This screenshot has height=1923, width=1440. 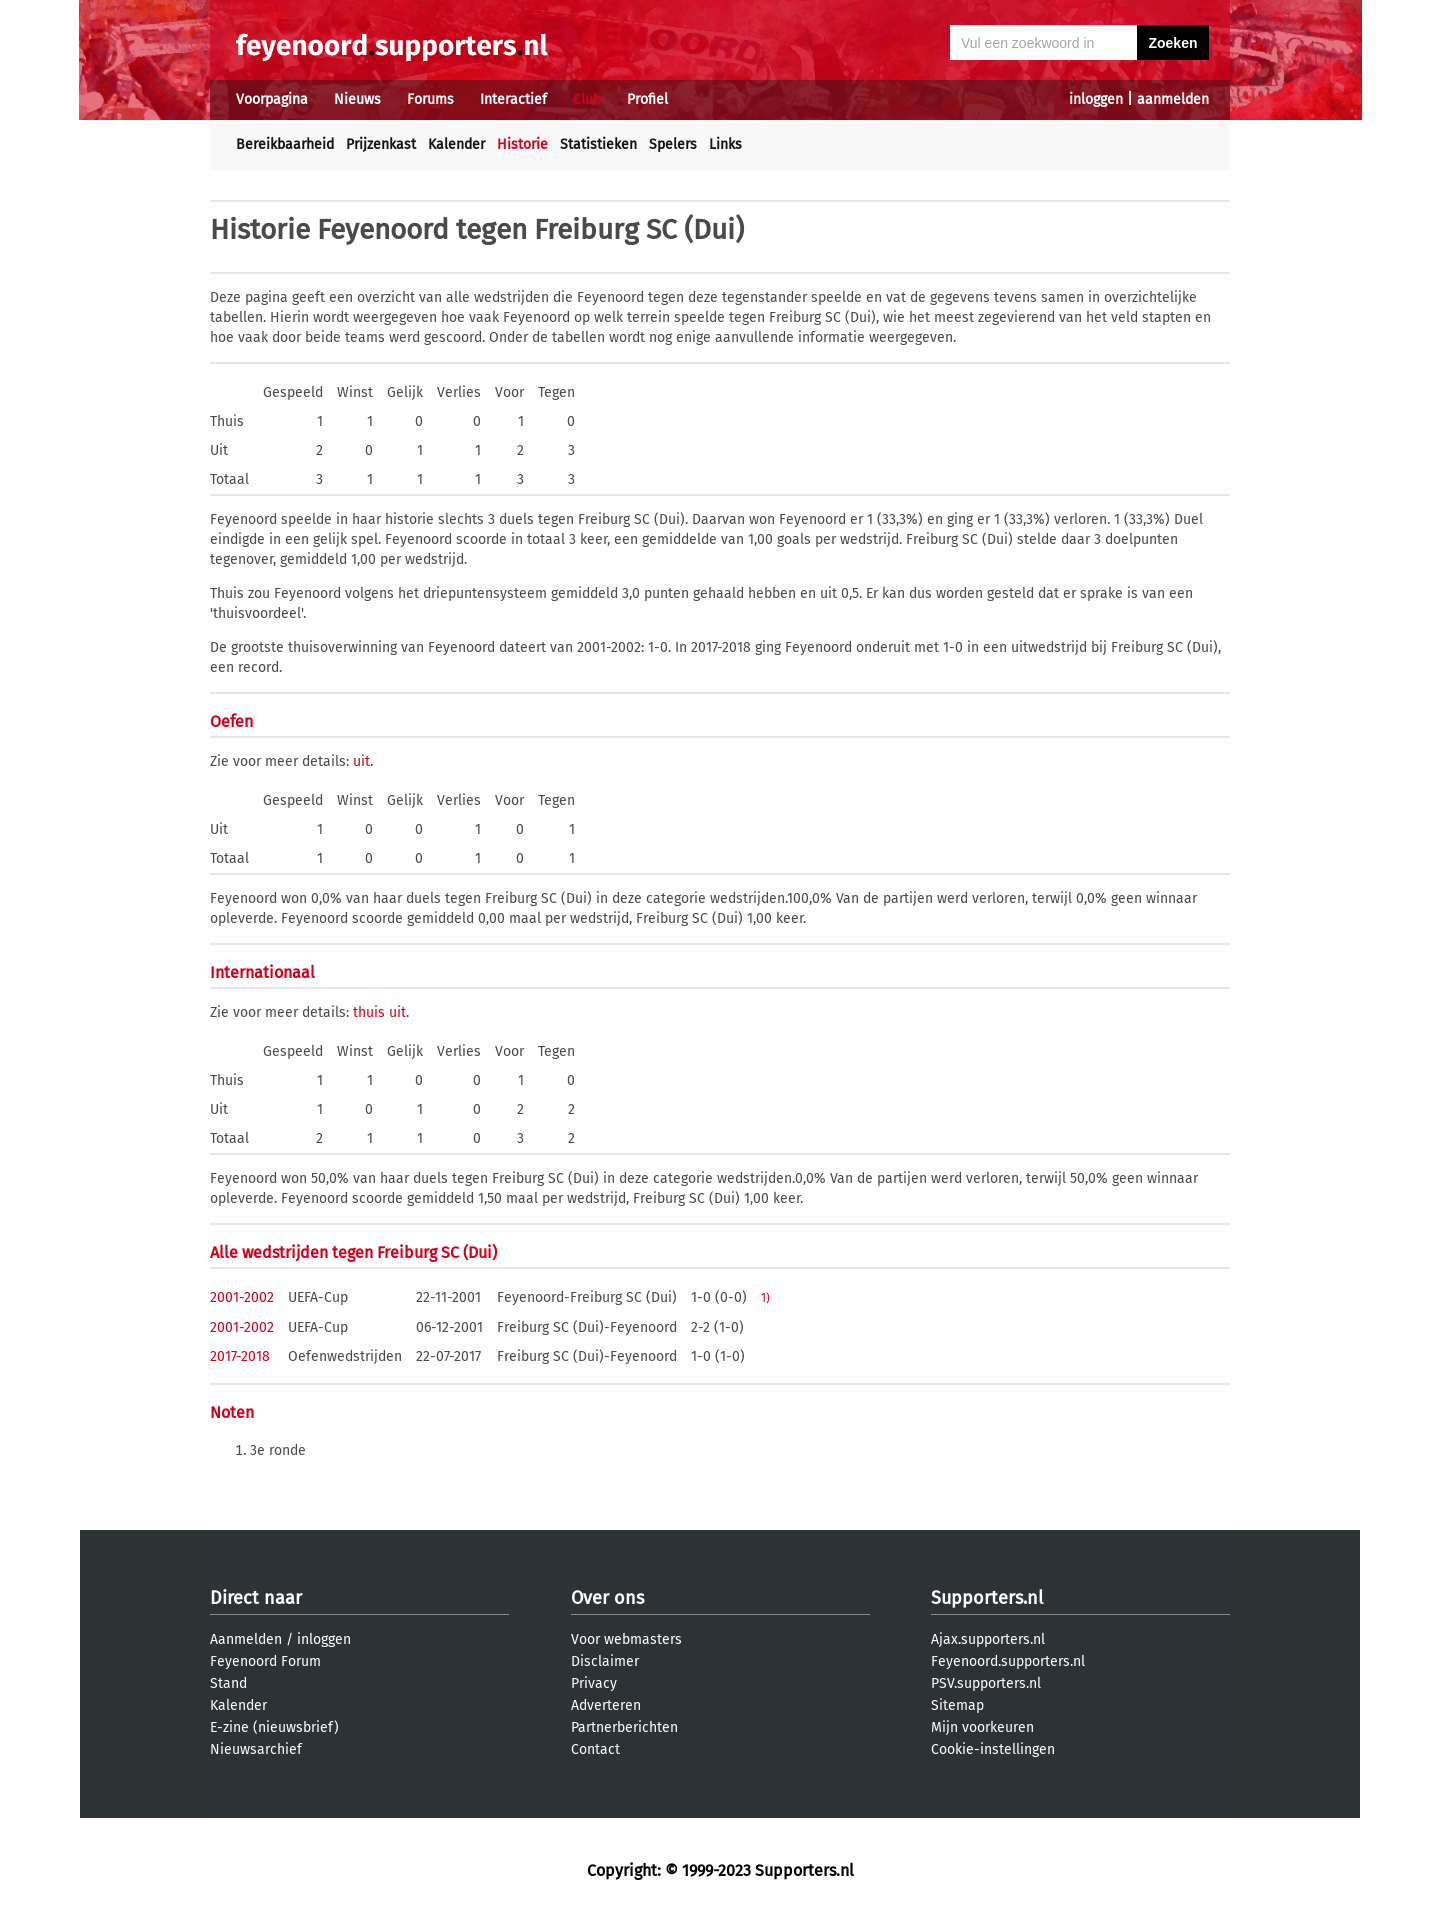 I want to click on 2001-2002, so click(x=242, y=1297).